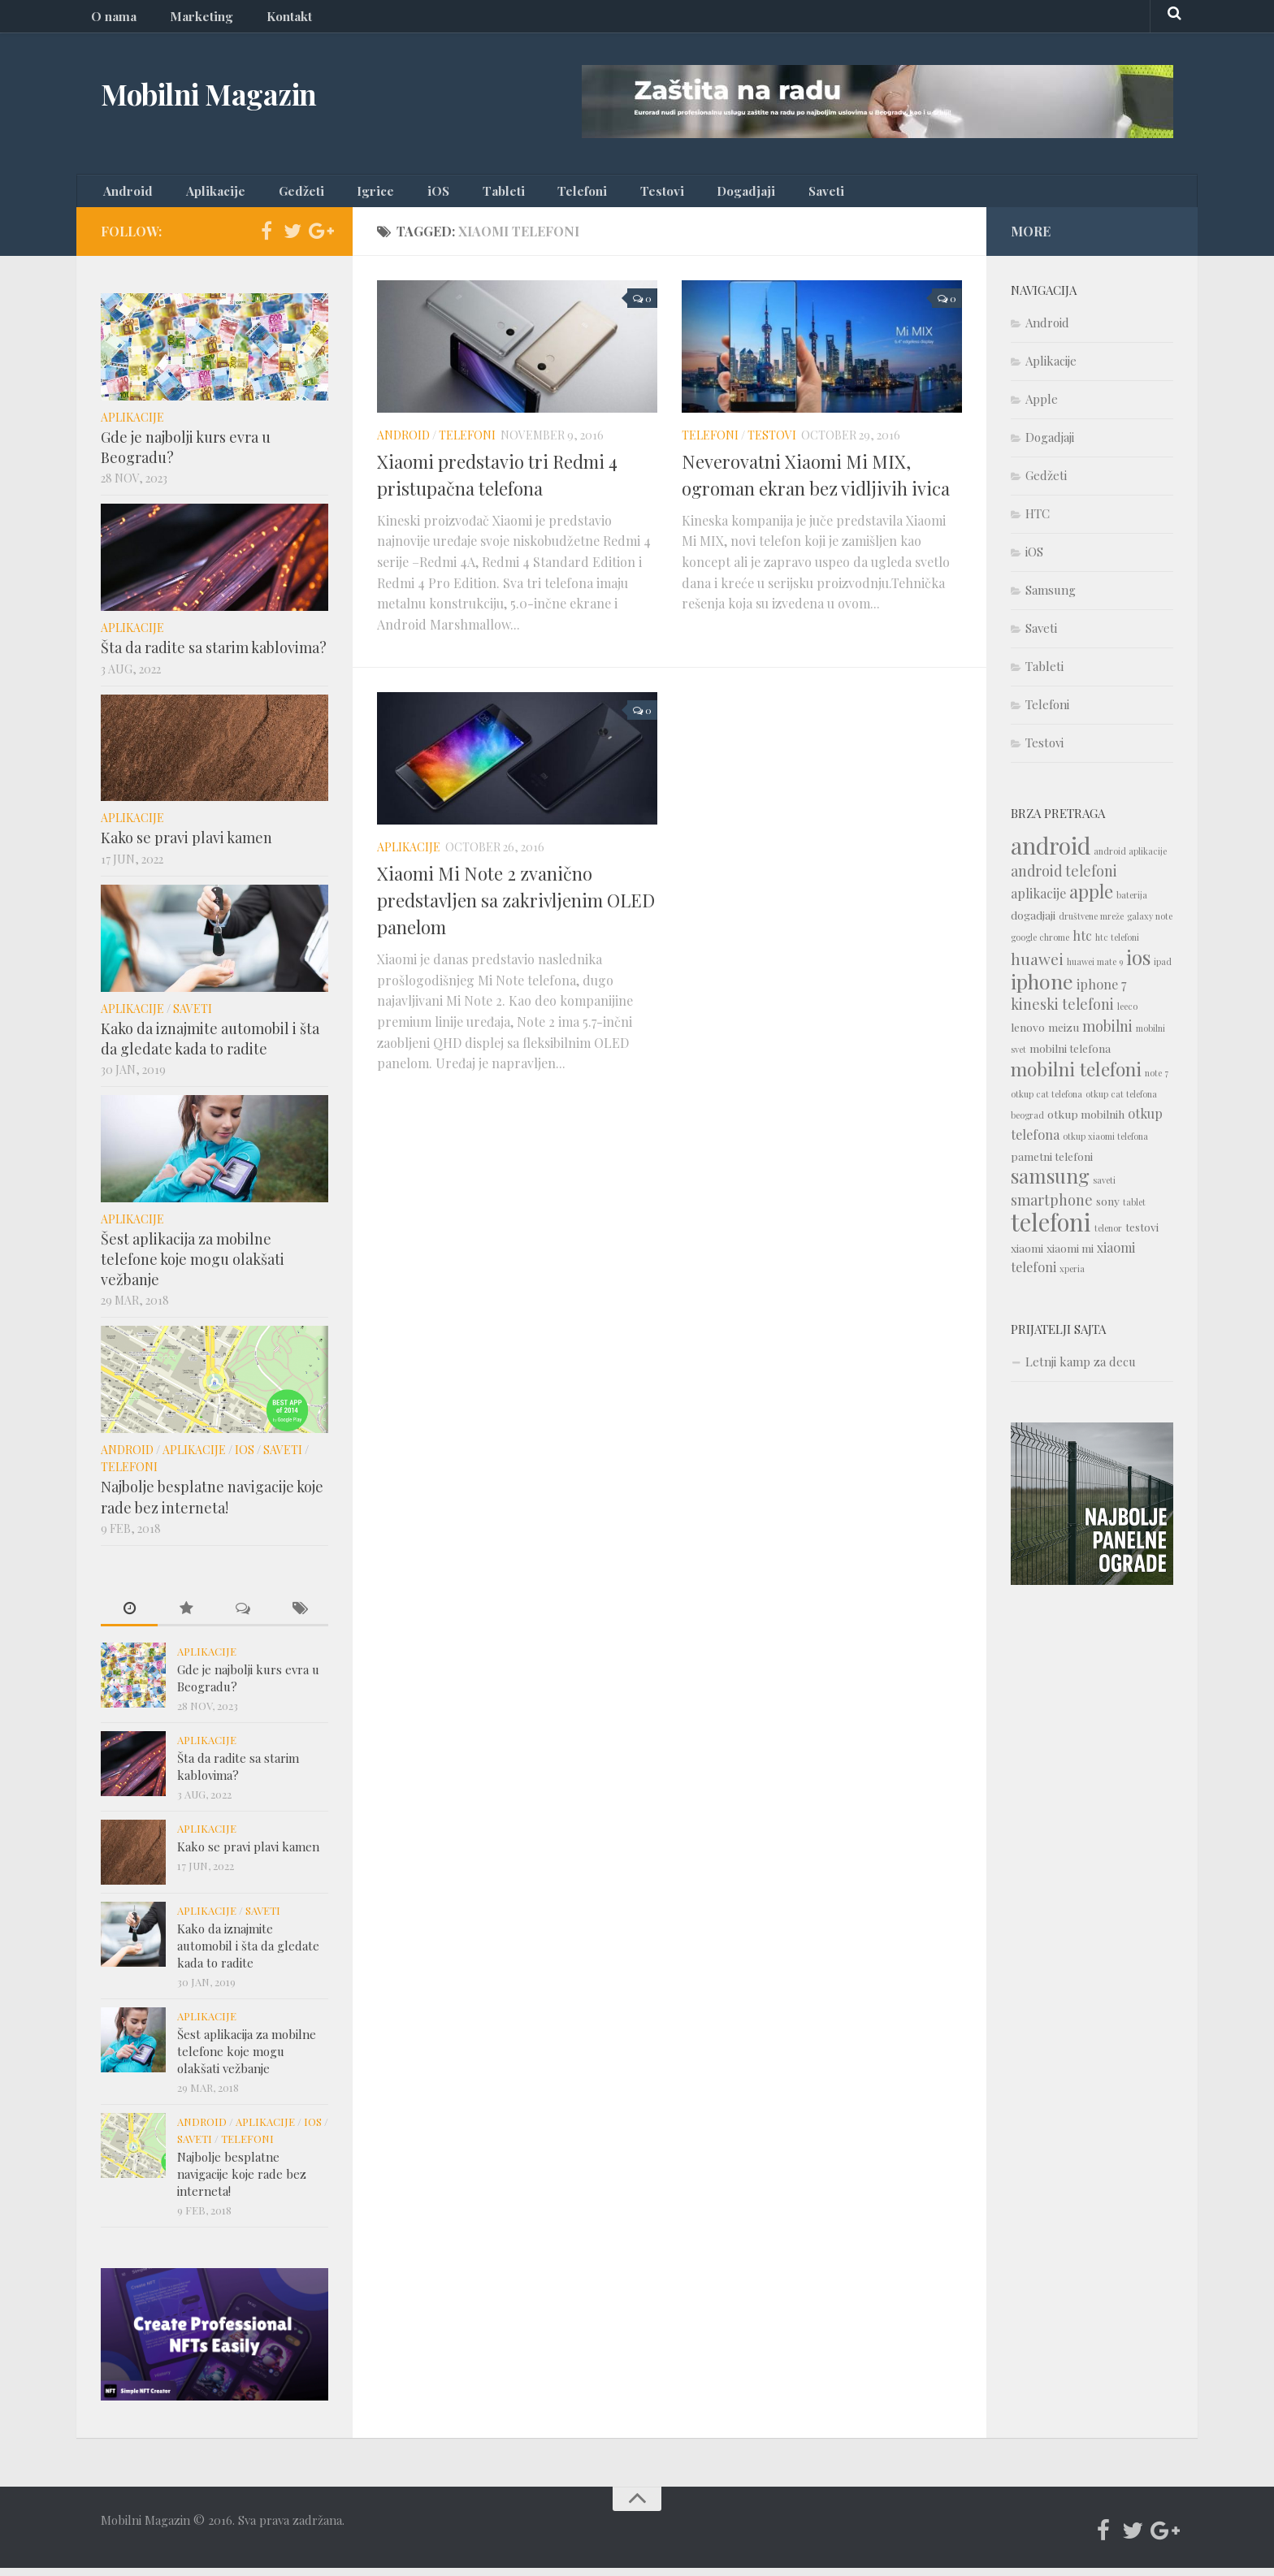 This screenshot has width=1274, height=2576. I want to click on Gedžeti, so click(274, 194).